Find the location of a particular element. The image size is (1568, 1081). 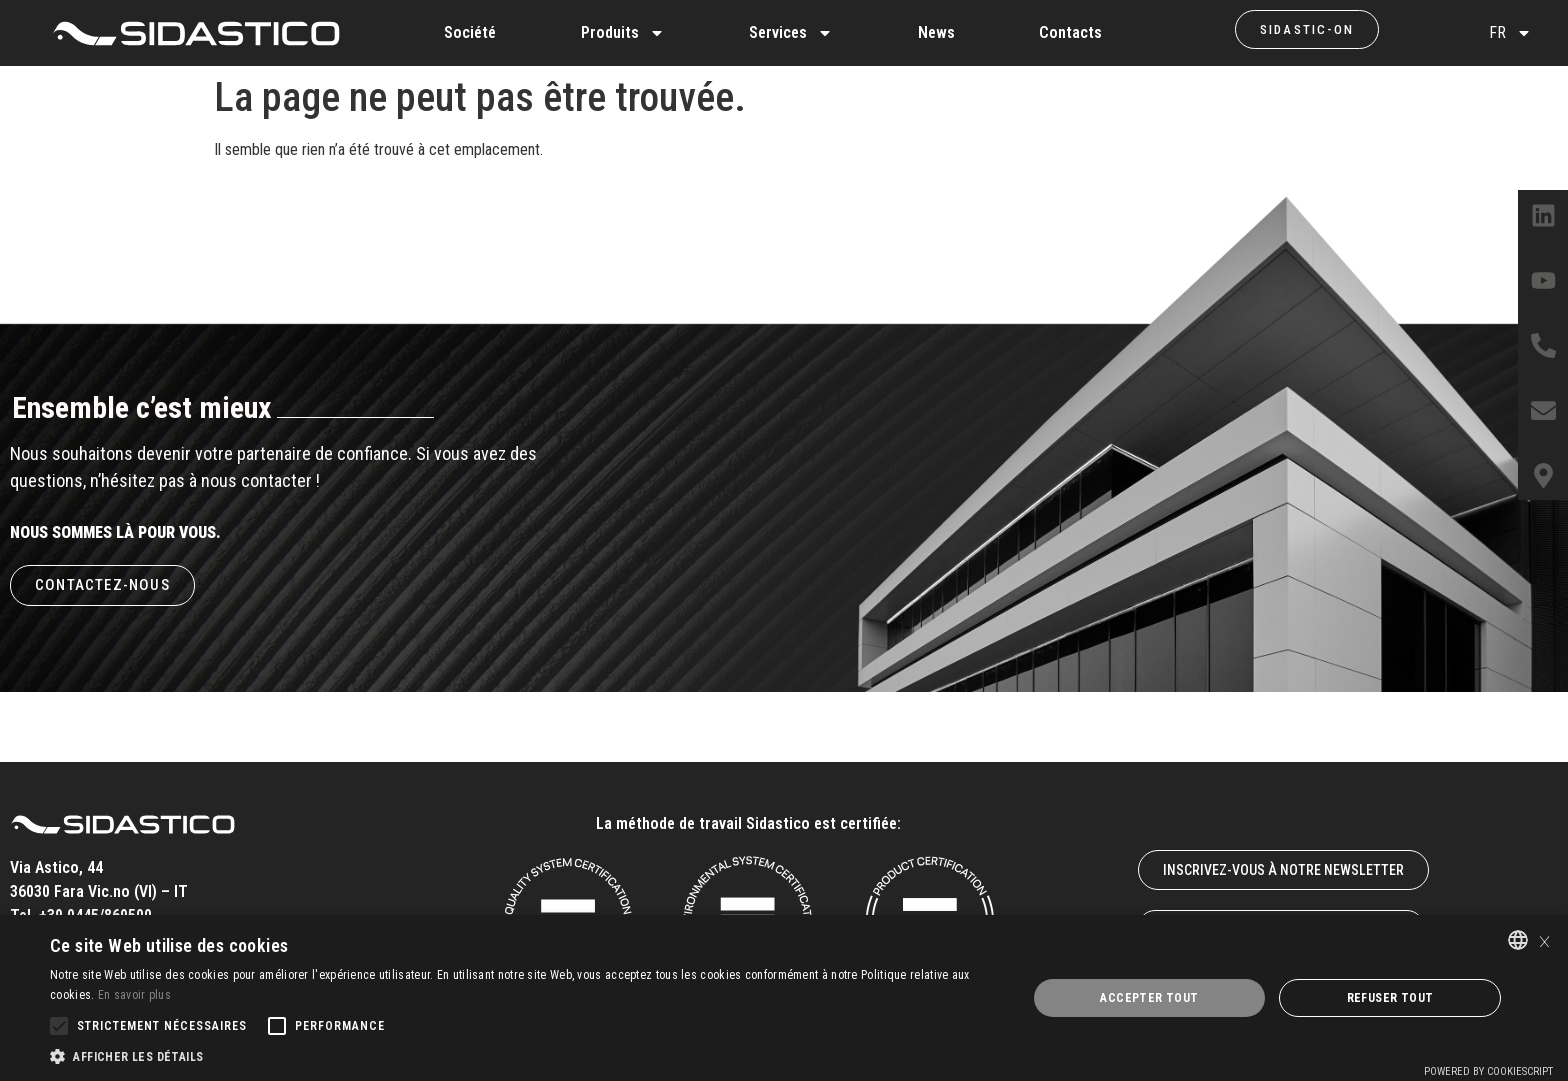

La méthode de travail Sidastico est certifiée: is located at coordinates (748, 823).